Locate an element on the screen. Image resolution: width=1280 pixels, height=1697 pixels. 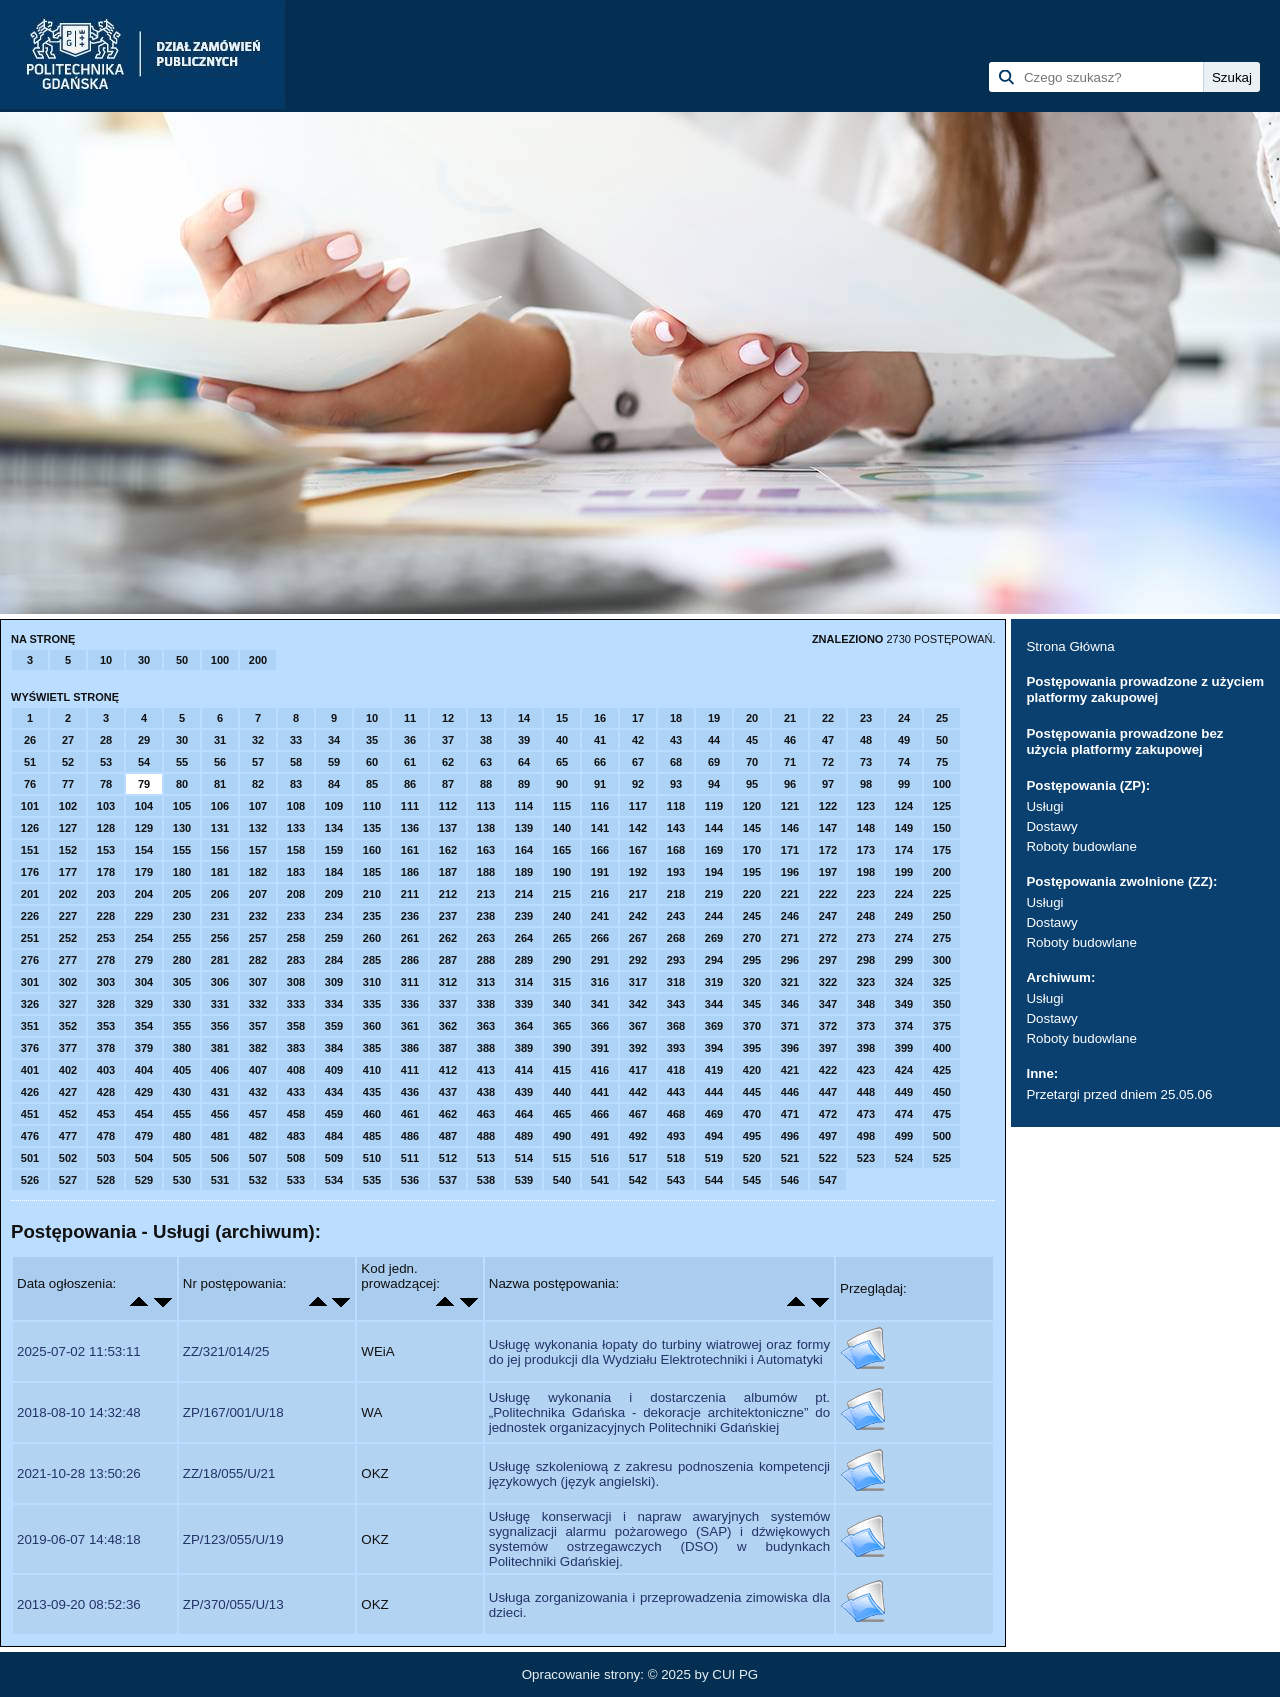
78 is located at coordinates (106, 784).